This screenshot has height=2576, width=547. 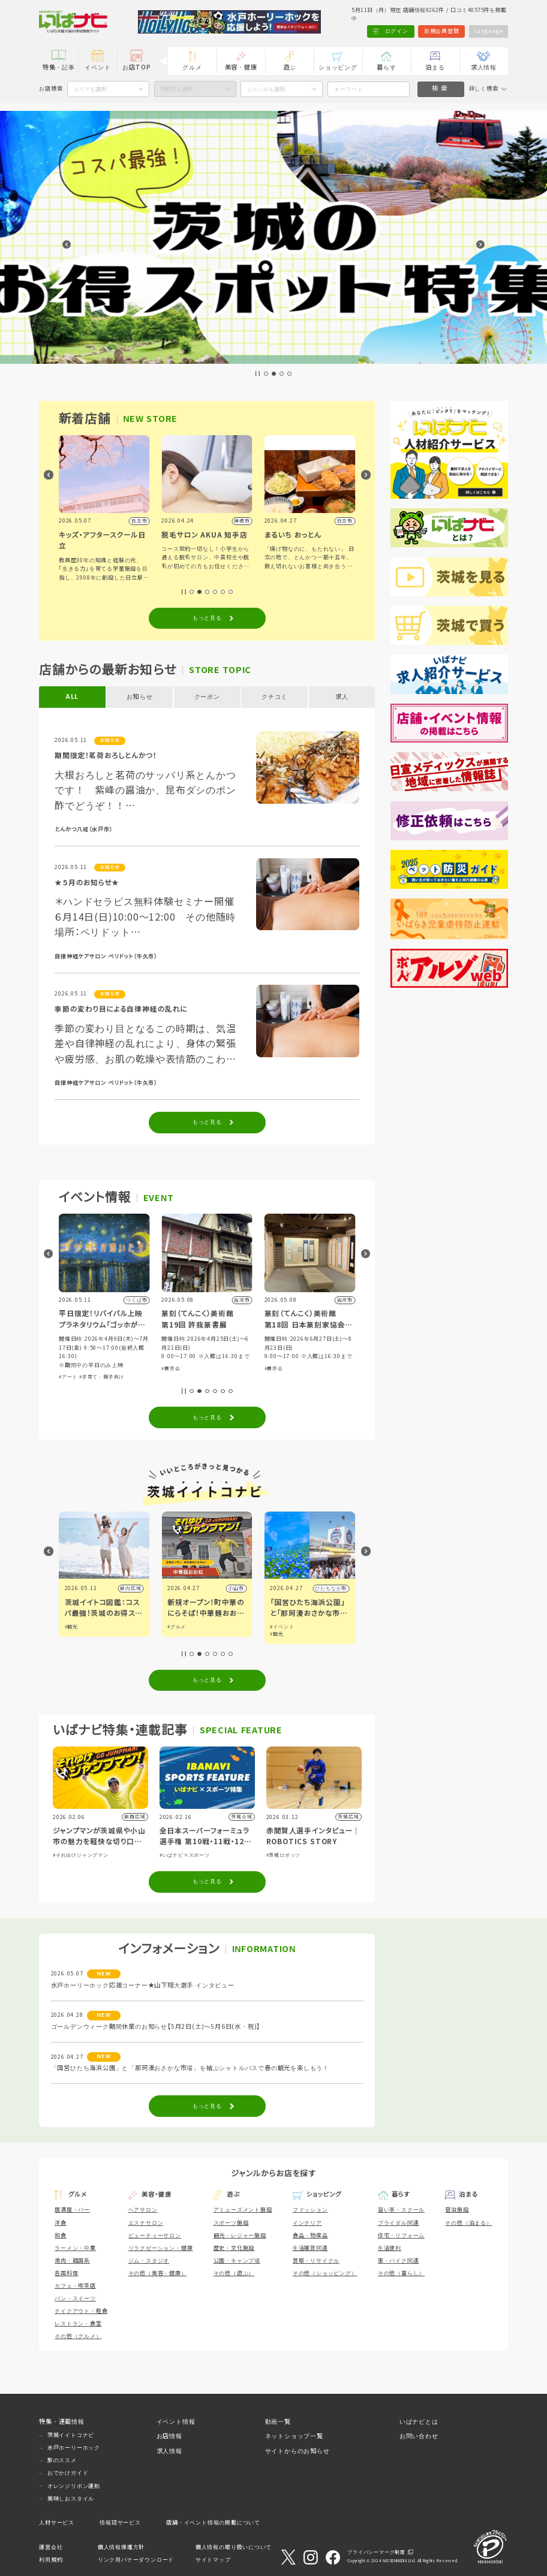 I want to click on #観光, so click(x=174, y=1627).